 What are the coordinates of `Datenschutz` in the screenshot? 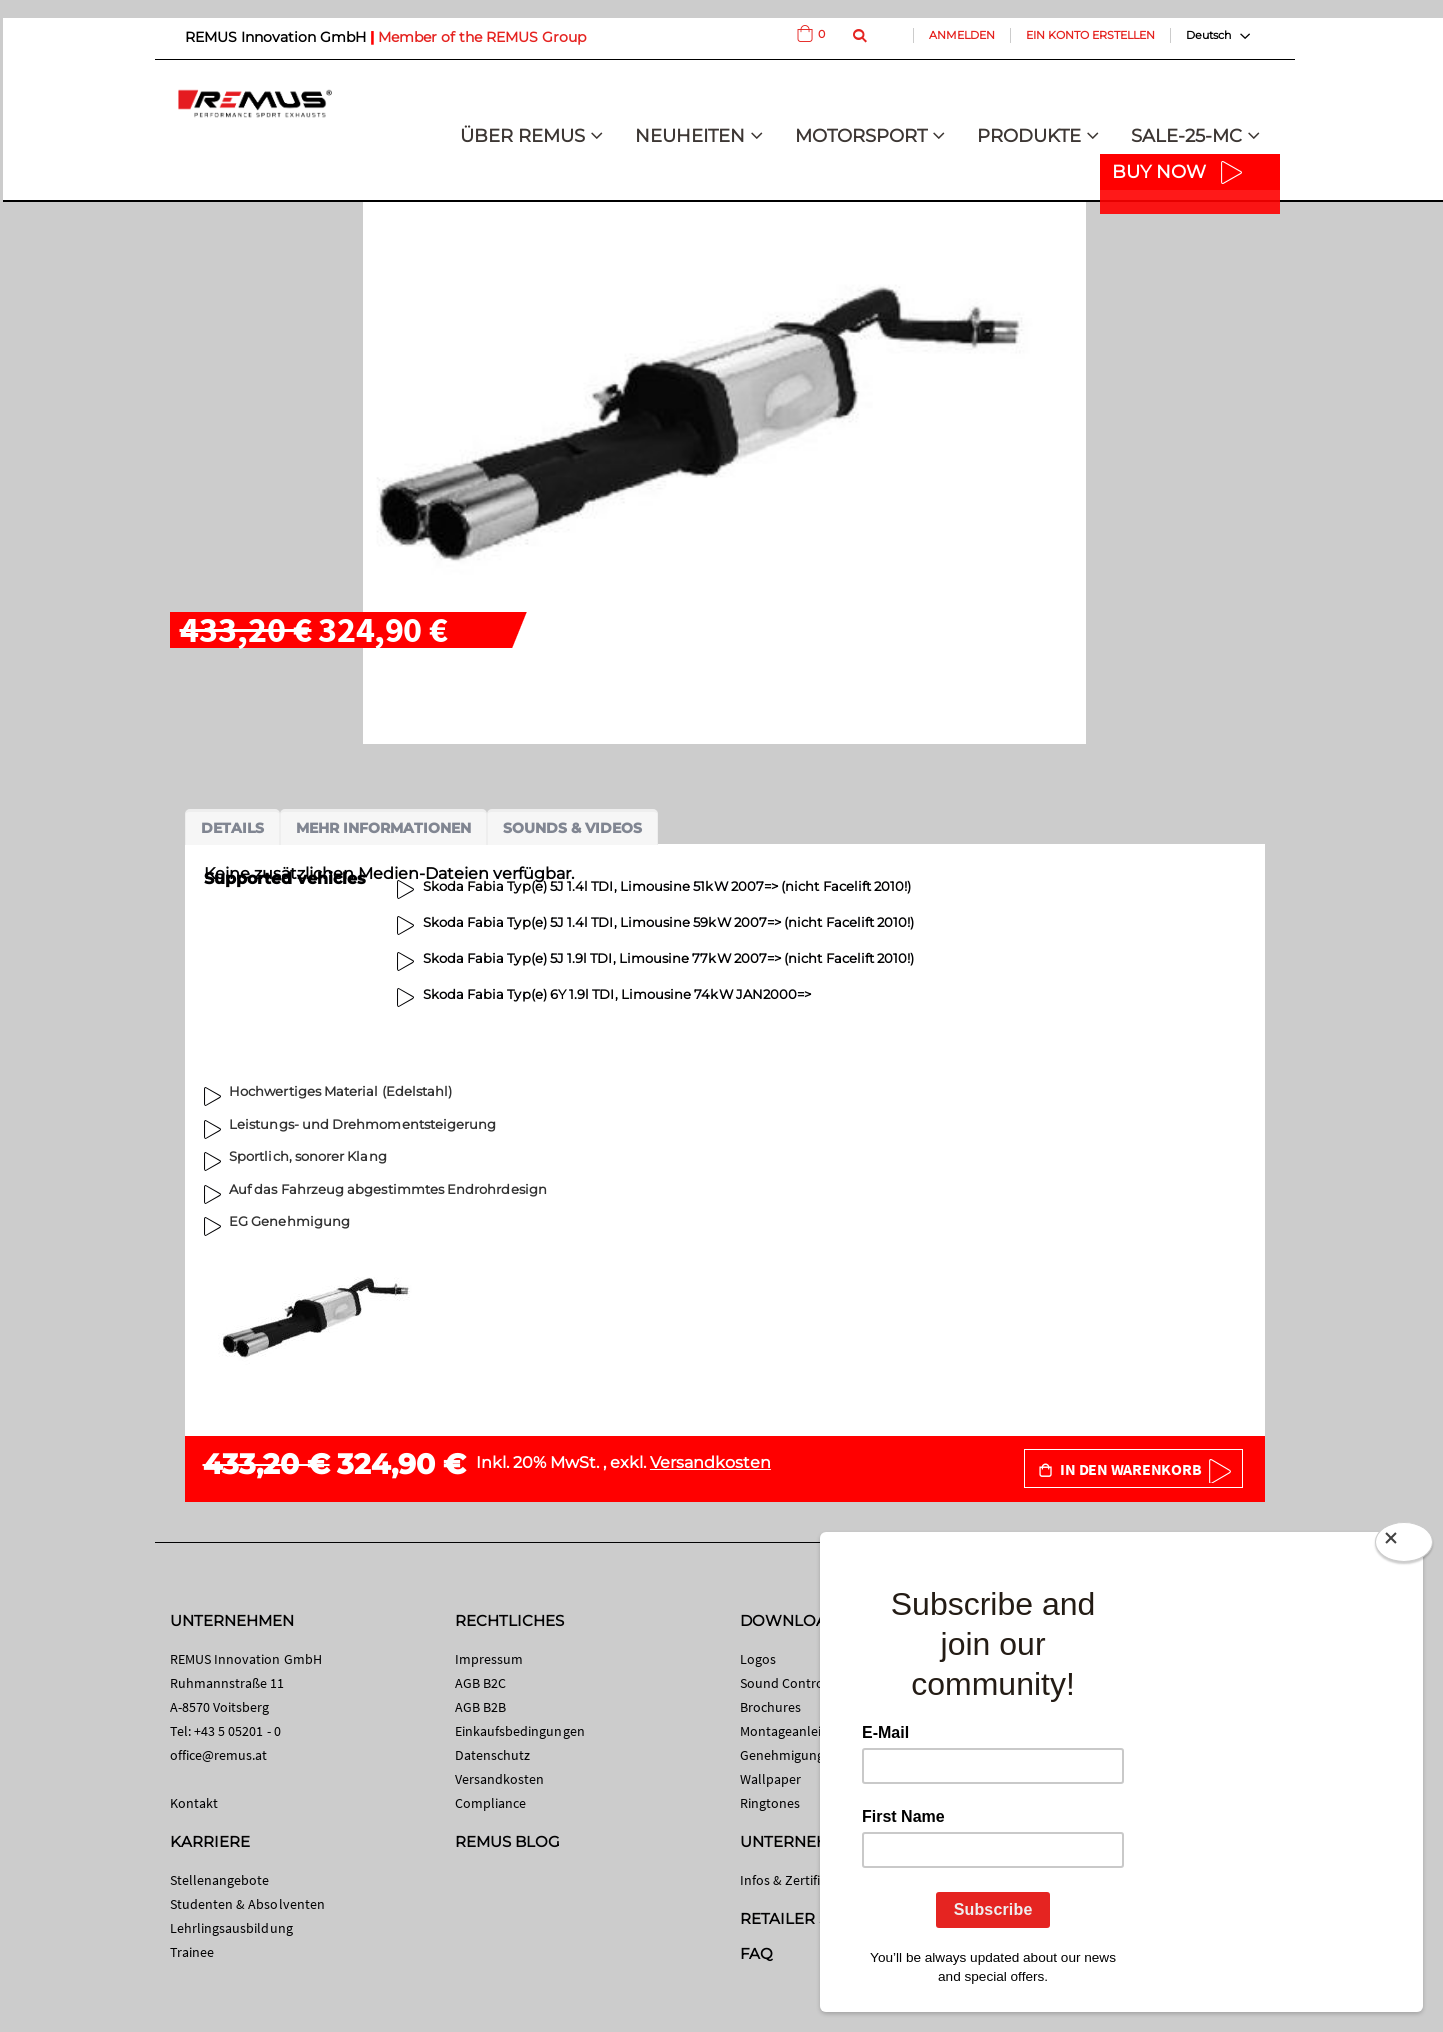 It's located at (493, 1755).